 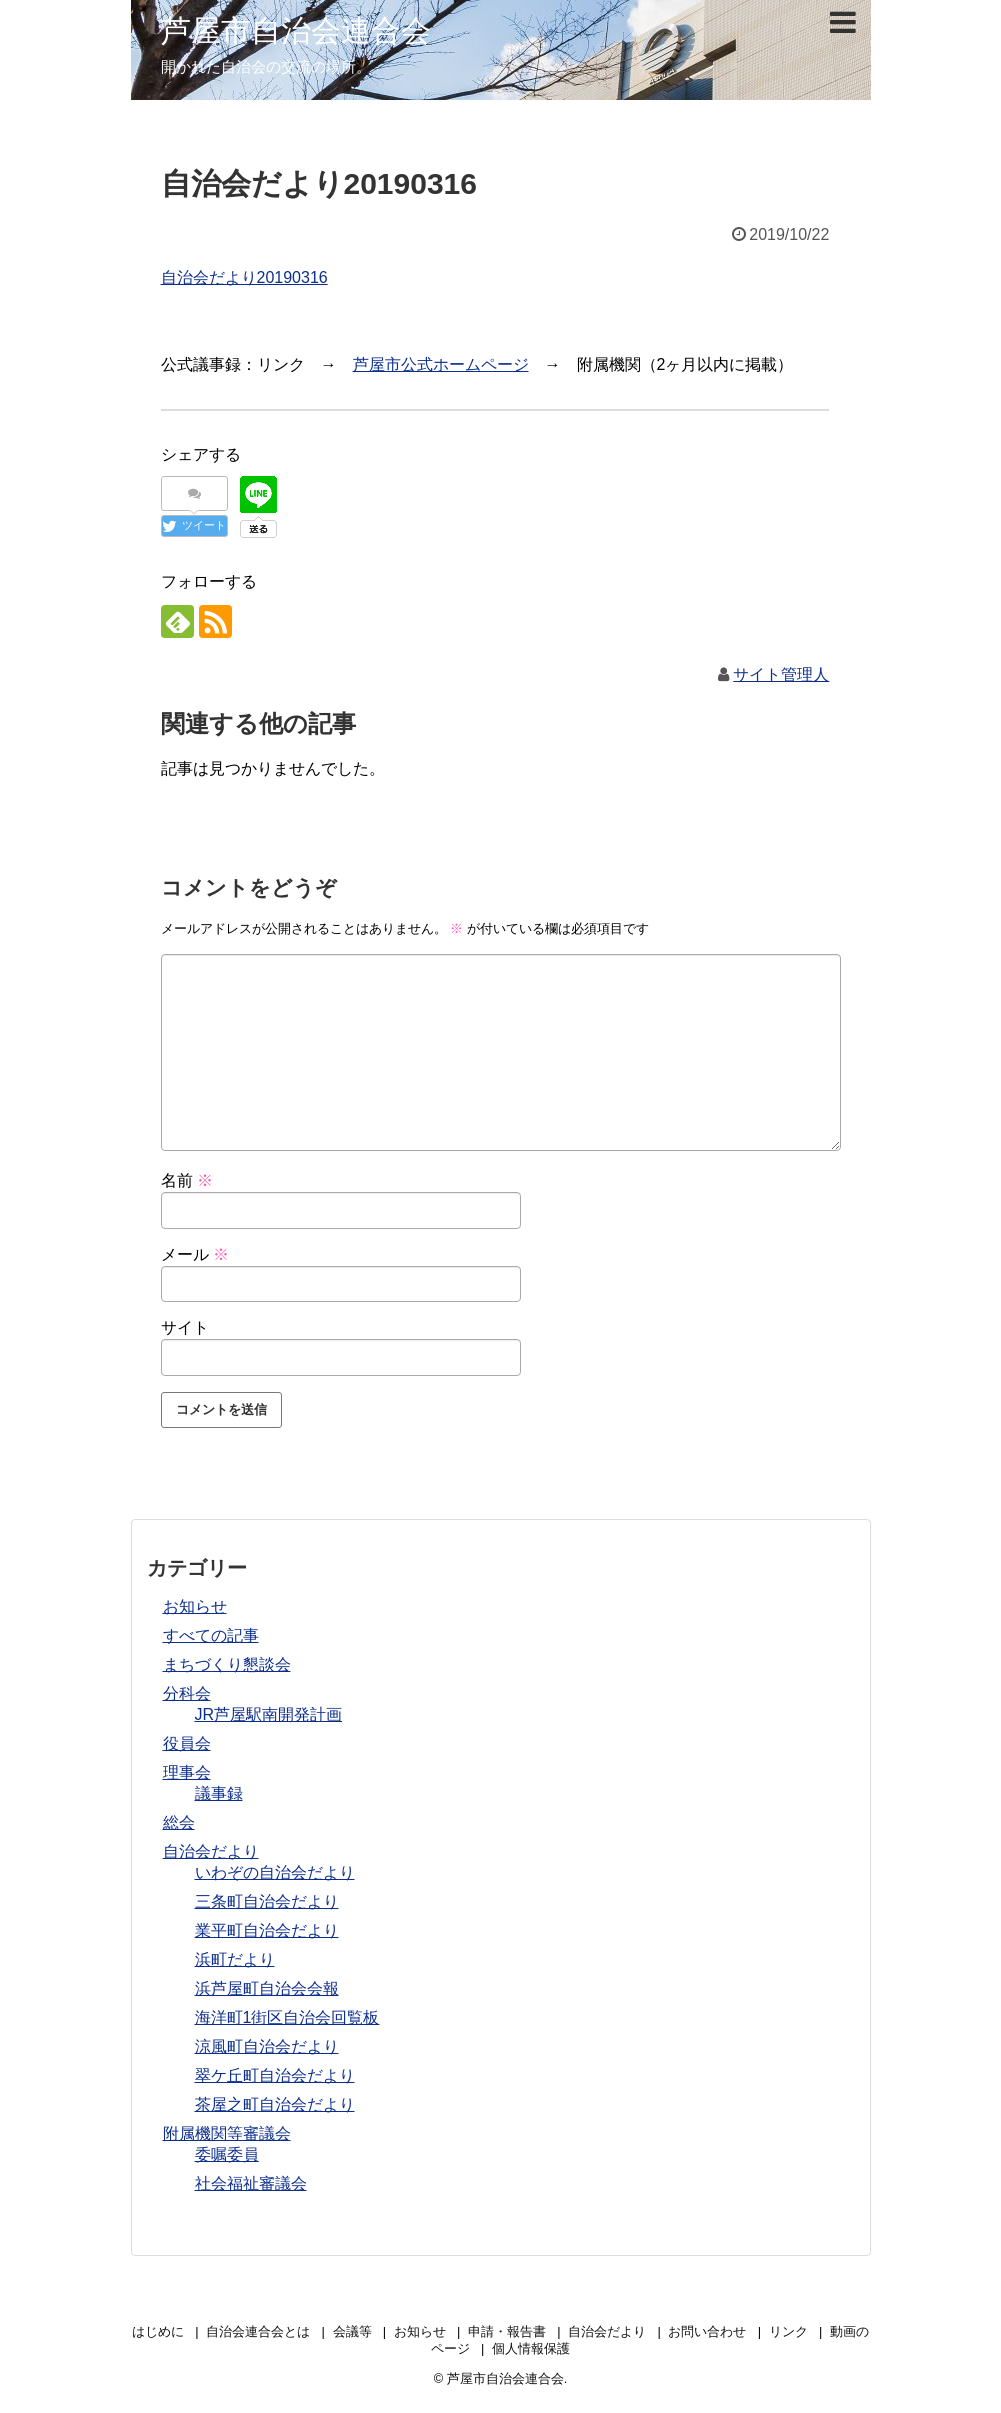 I want to click on 海洋町1街区自治会回覧板, so click(x=287, y=2017).